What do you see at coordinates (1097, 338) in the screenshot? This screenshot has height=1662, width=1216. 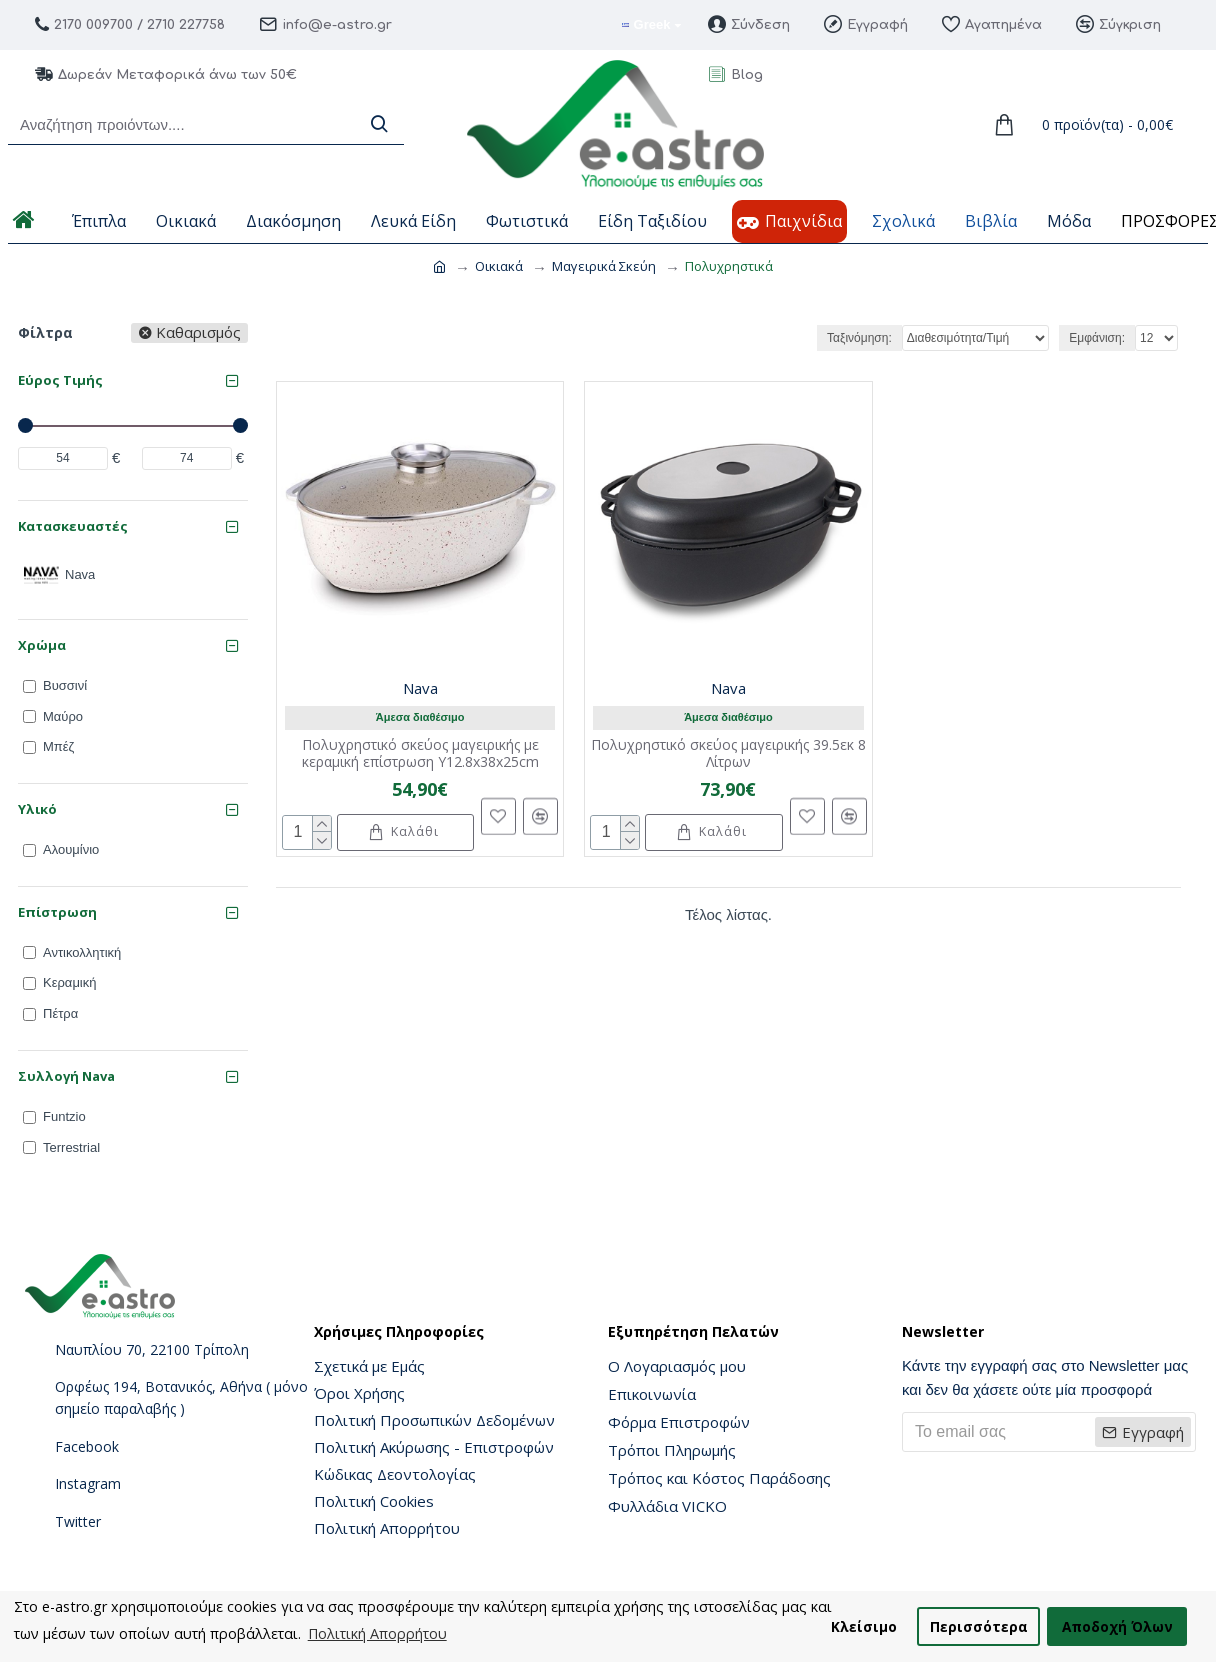 I see `Εμφάνιση:` at bounding box center [1097, 338].